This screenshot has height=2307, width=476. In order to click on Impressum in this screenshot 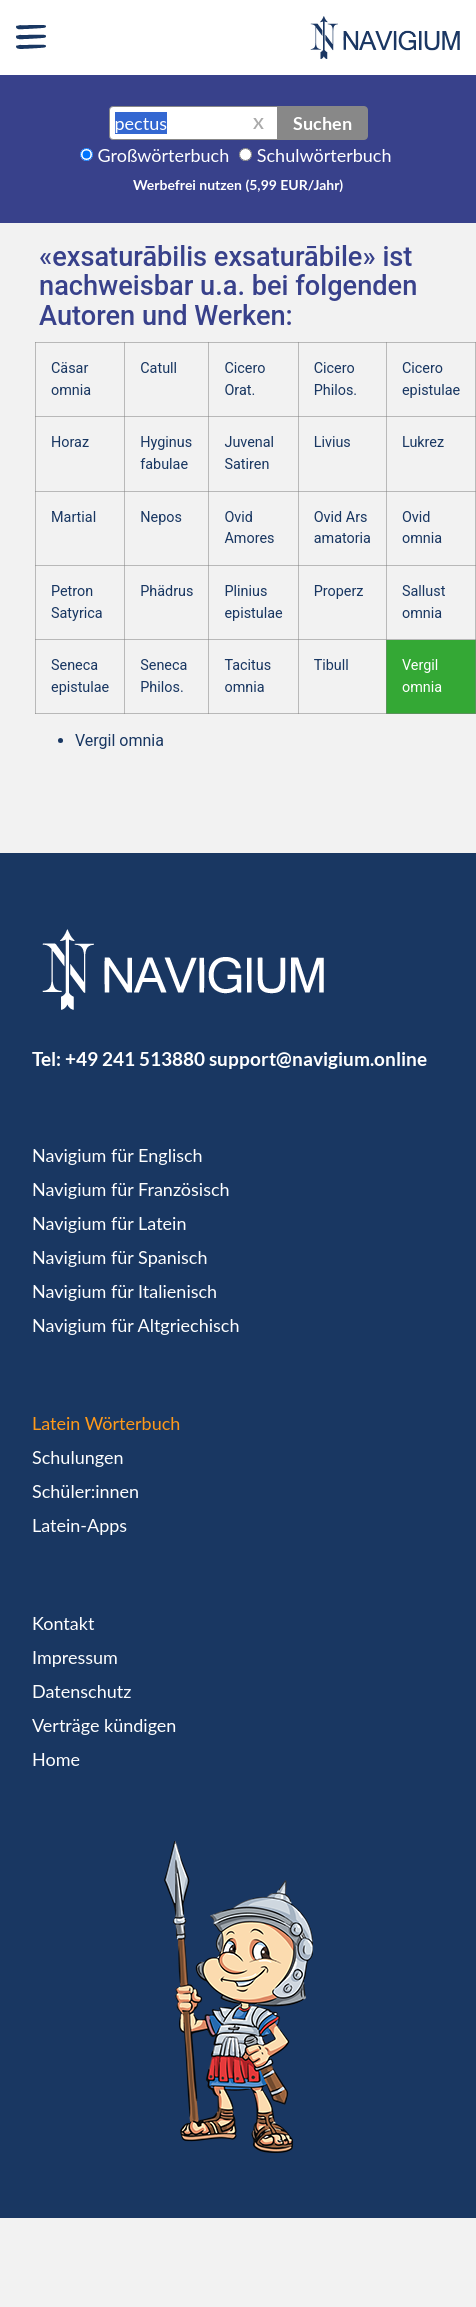, I will do `click(75, 1657)`.